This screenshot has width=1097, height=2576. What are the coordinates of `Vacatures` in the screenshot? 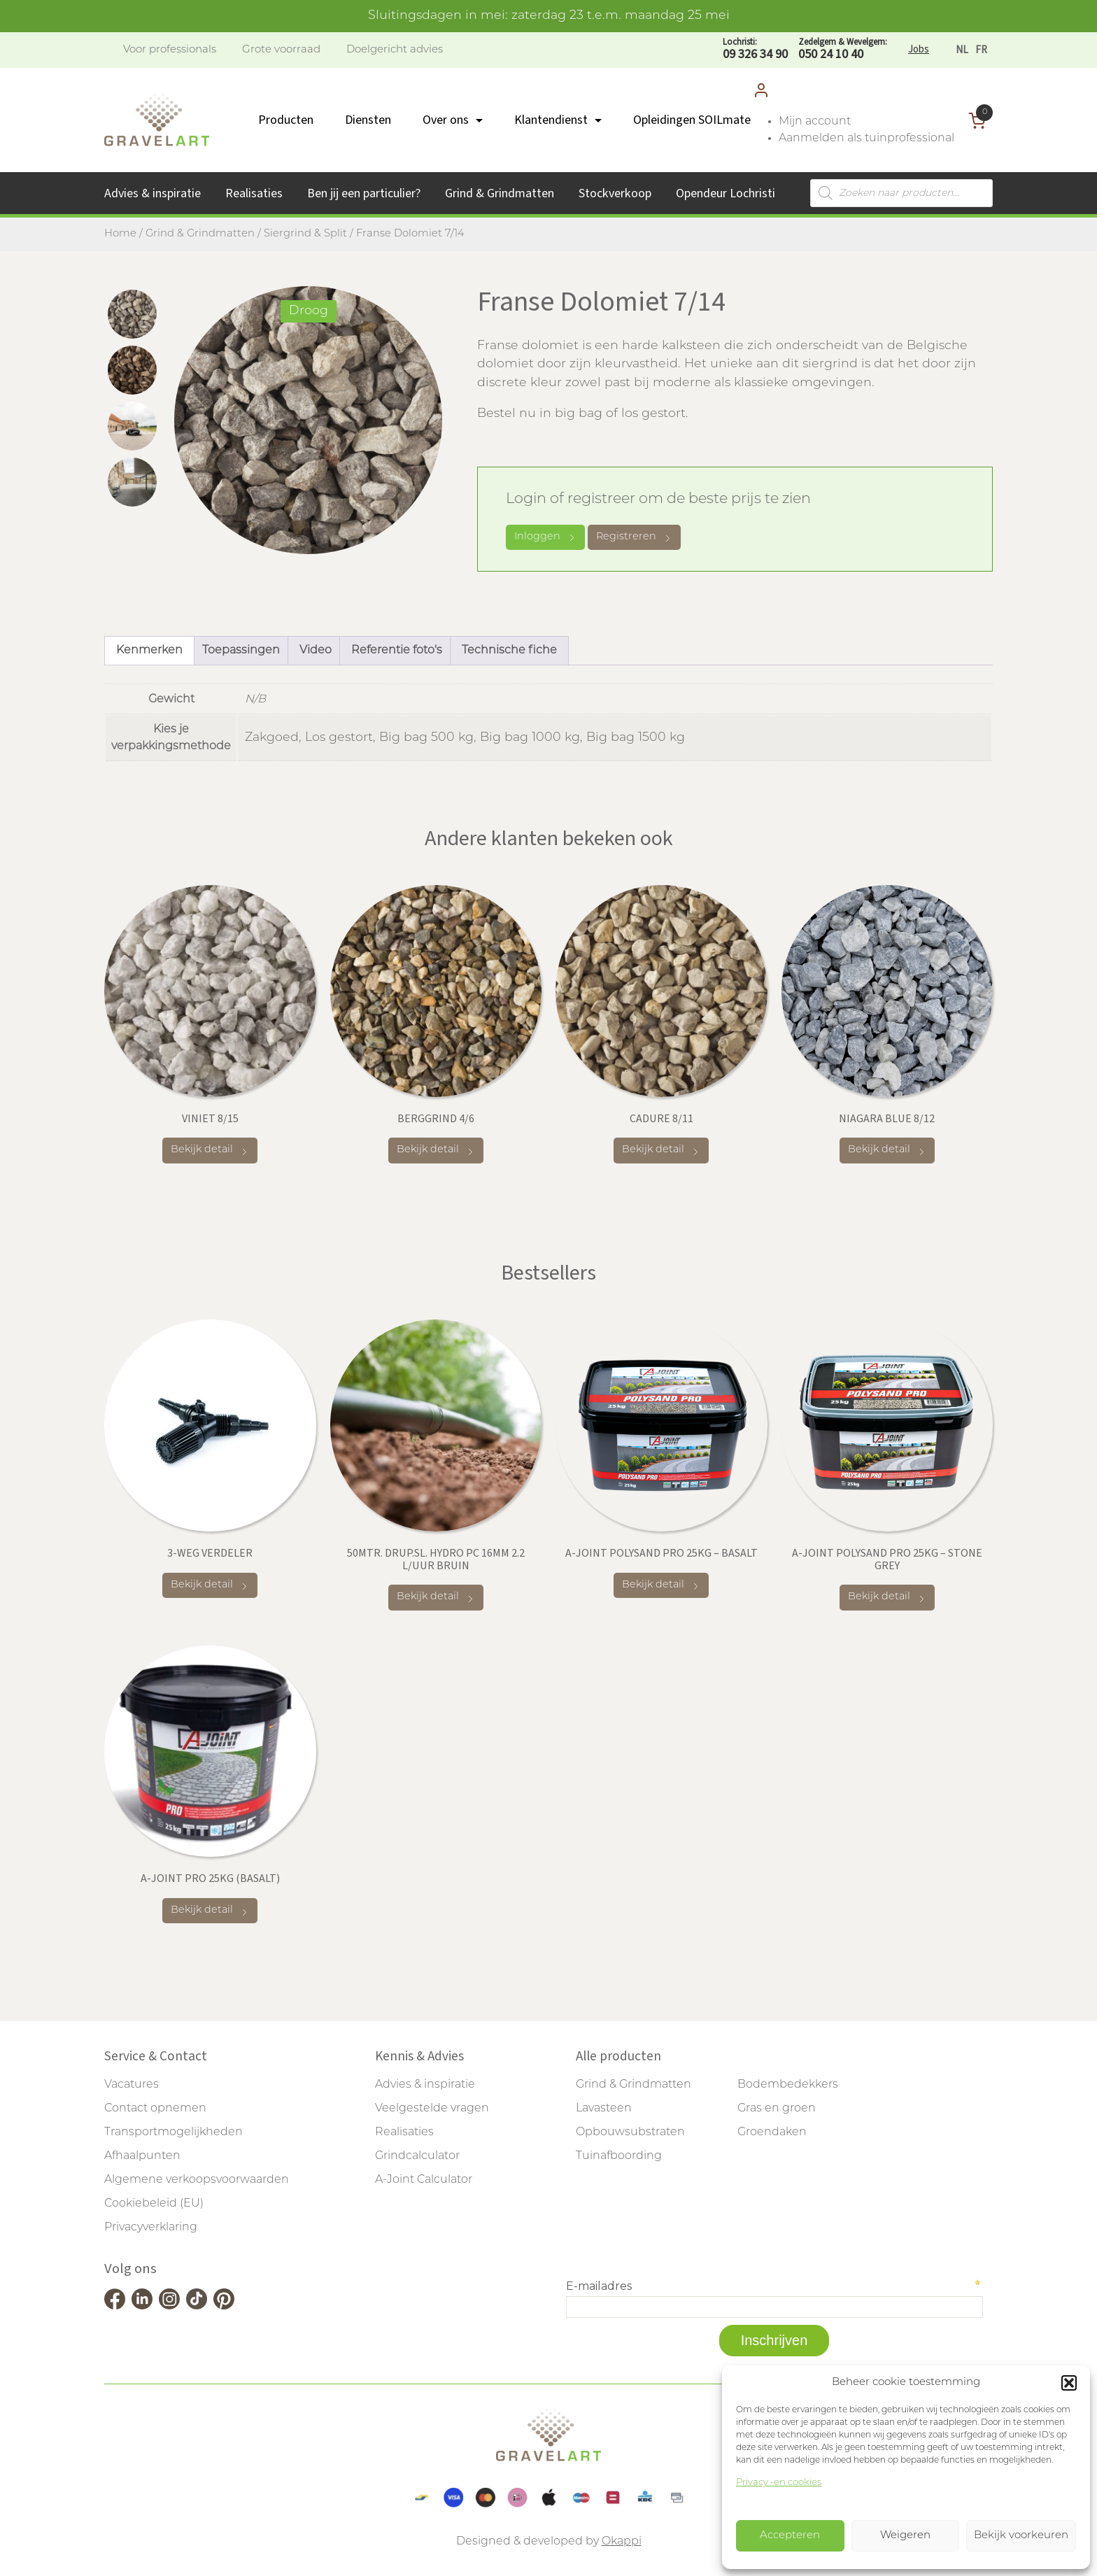 It's located at (131, 2084).